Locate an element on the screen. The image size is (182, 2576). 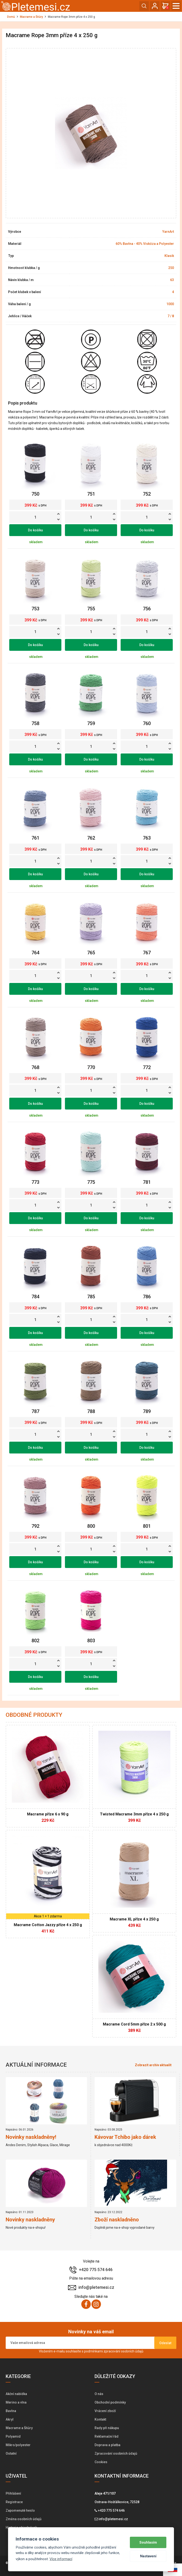
Obchodní podmínky is located at coordinates (110, 2402).